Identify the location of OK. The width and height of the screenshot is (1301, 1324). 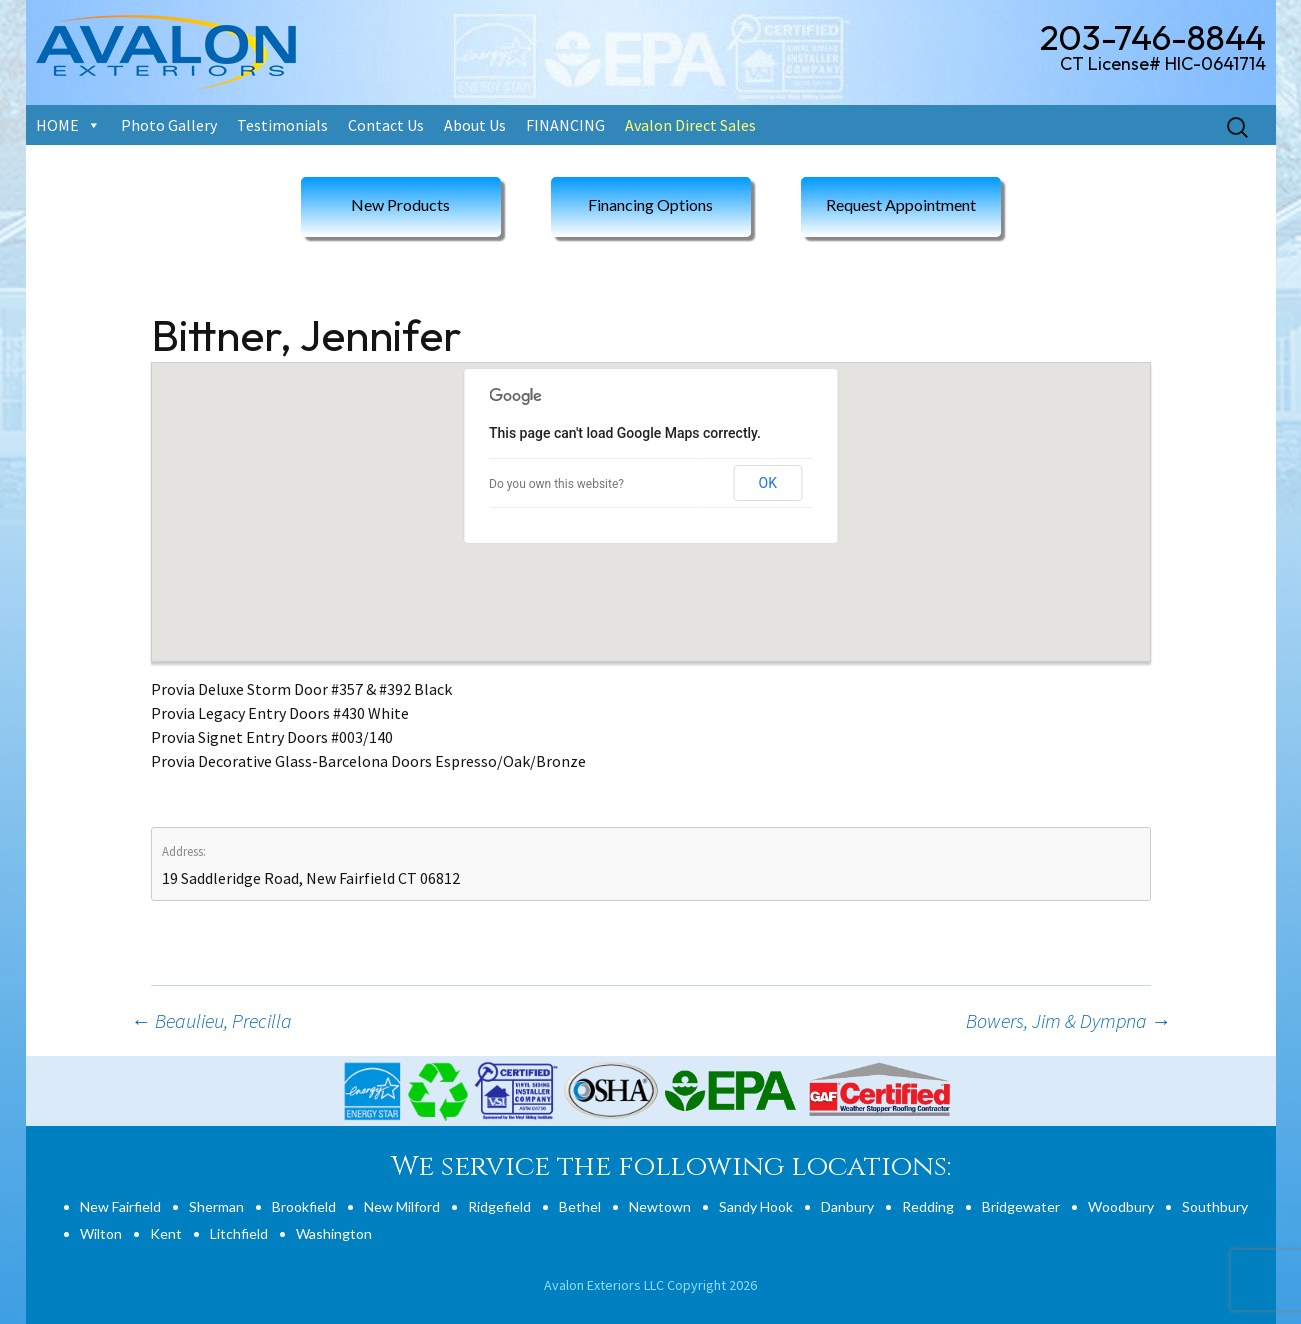
(768, 483).